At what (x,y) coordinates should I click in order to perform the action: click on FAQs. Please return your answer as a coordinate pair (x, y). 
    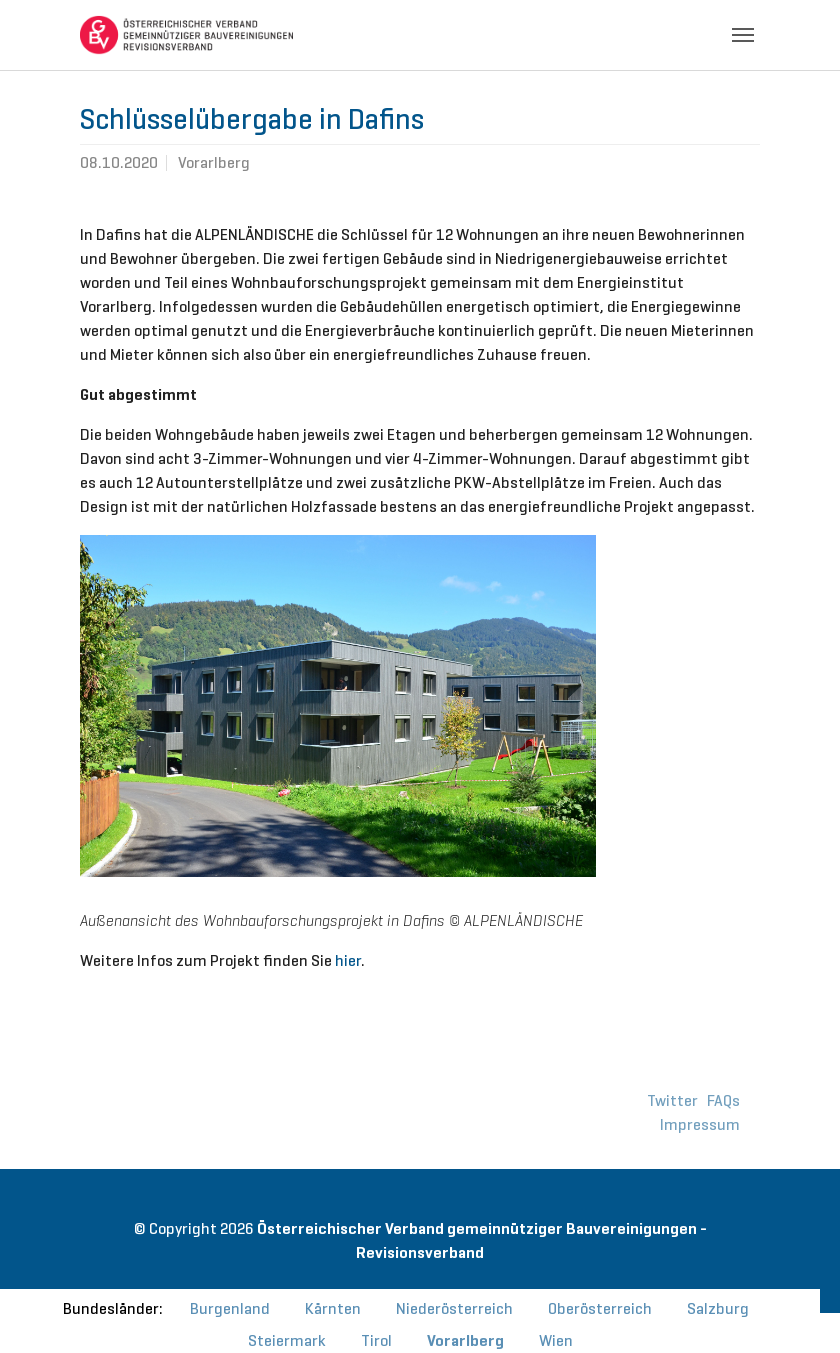
    Looking at the image, I should click on (723, 1100).